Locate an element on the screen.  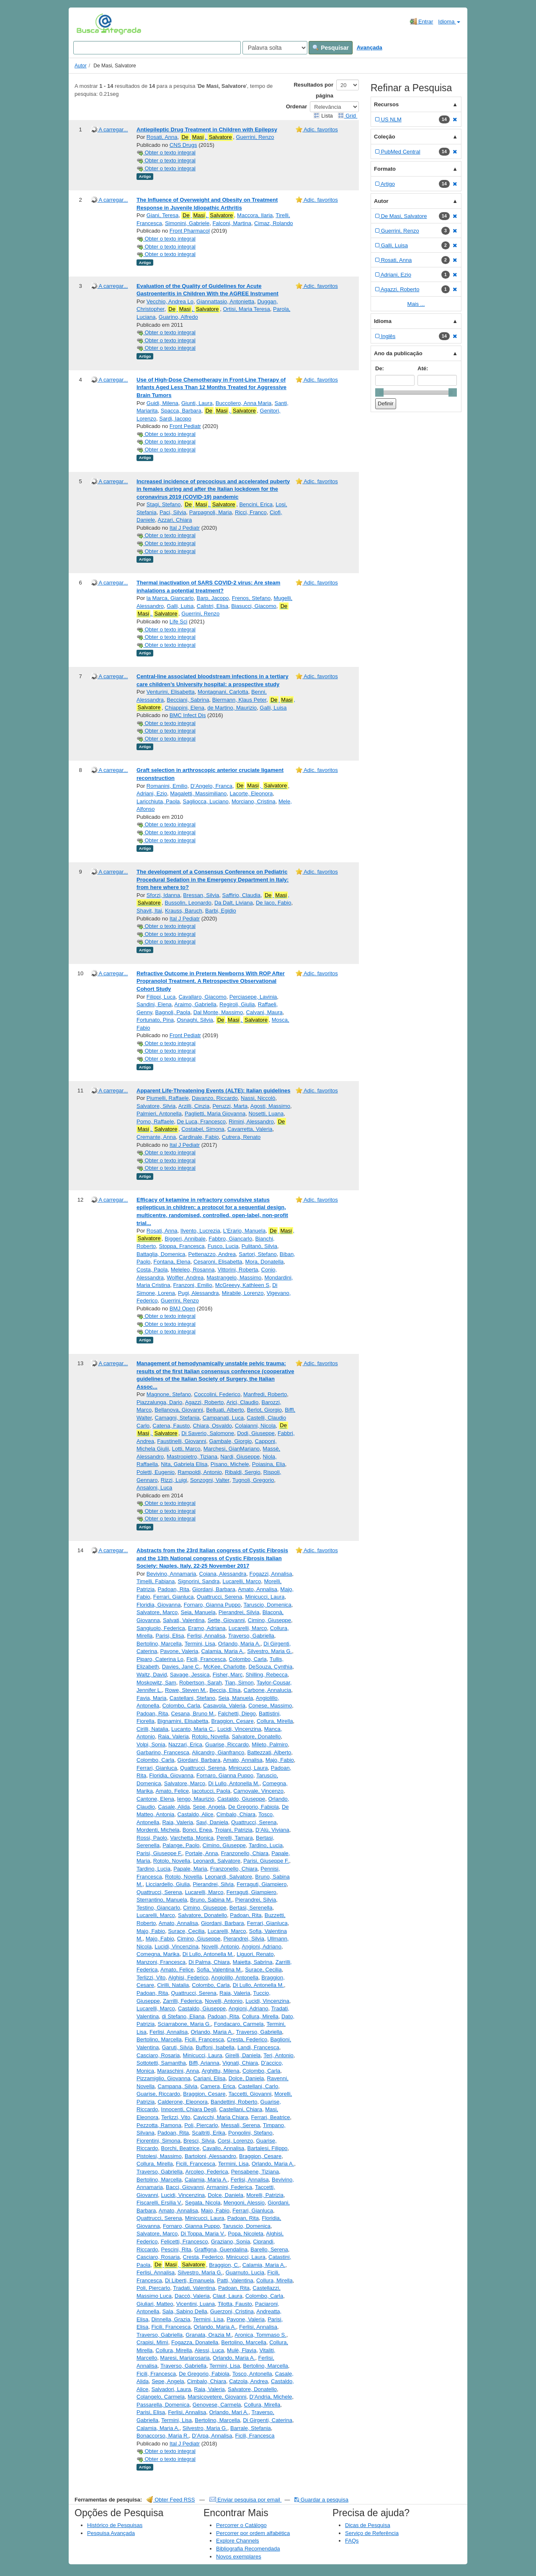
Bellanova, Giovanni is located at coordinates (179, 1410).